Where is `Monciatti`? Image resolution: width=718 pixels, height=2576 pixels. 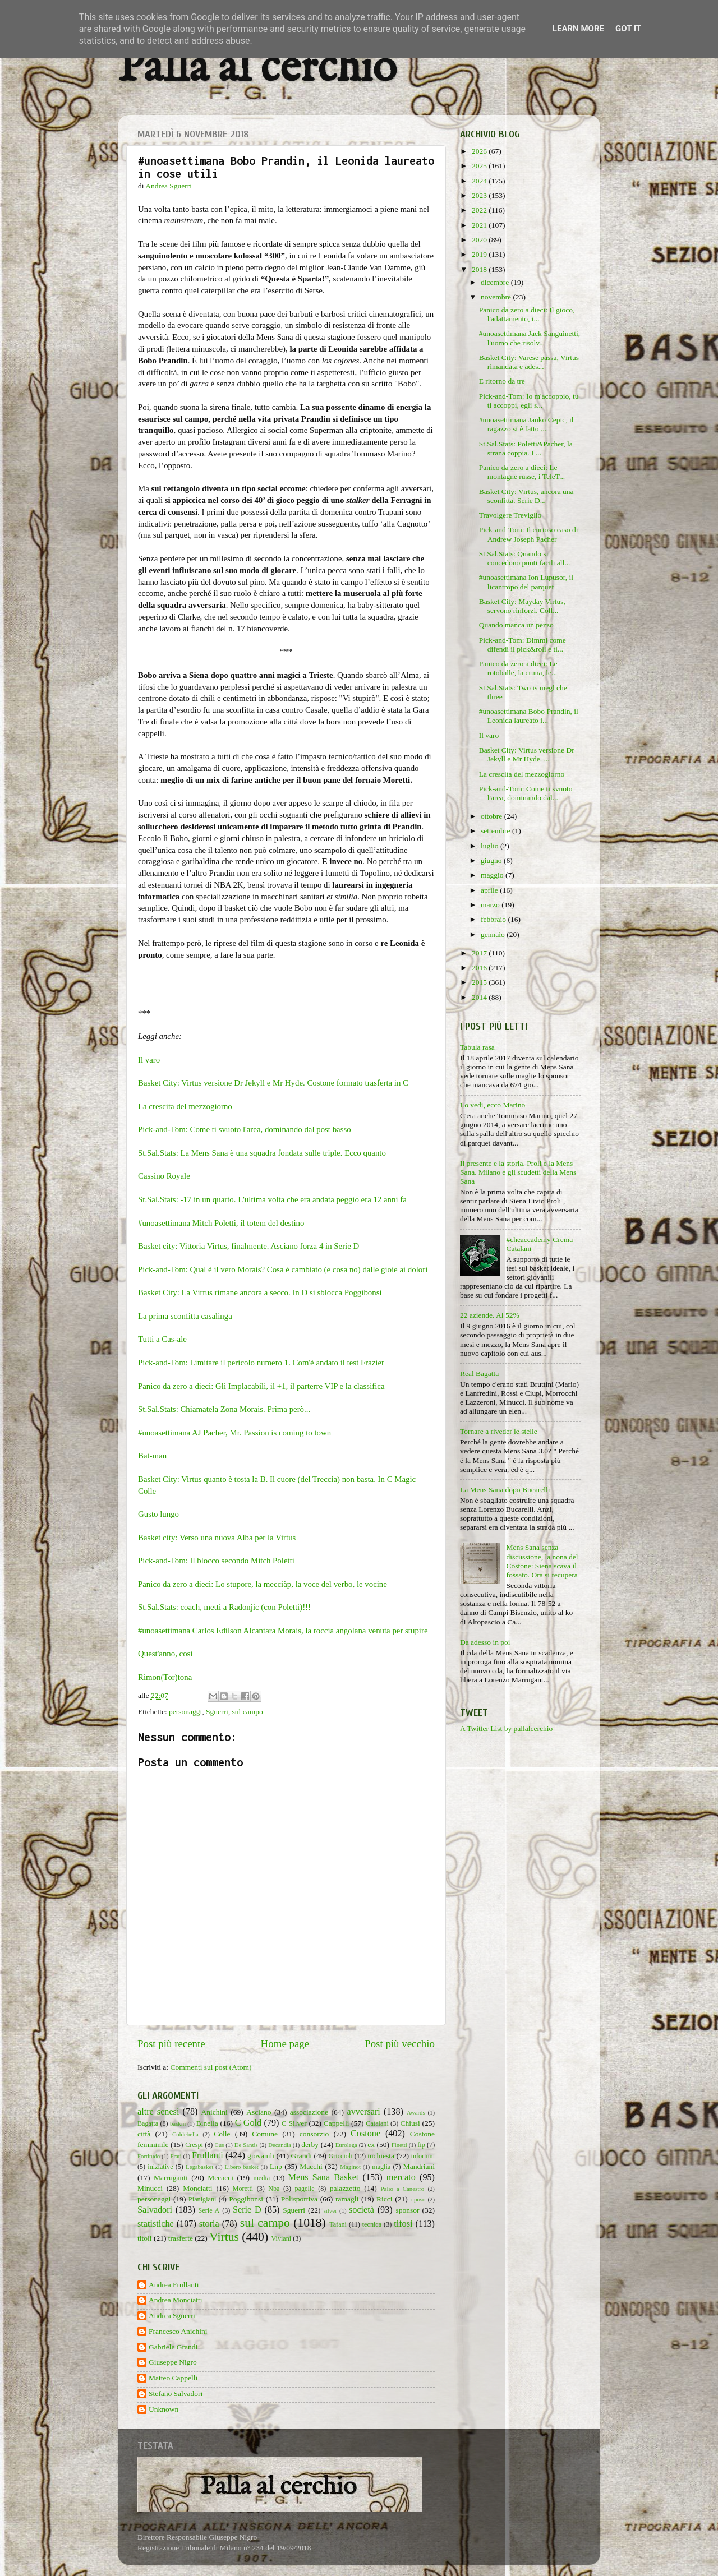
Monciatti is located at coordinates (198, 2188).